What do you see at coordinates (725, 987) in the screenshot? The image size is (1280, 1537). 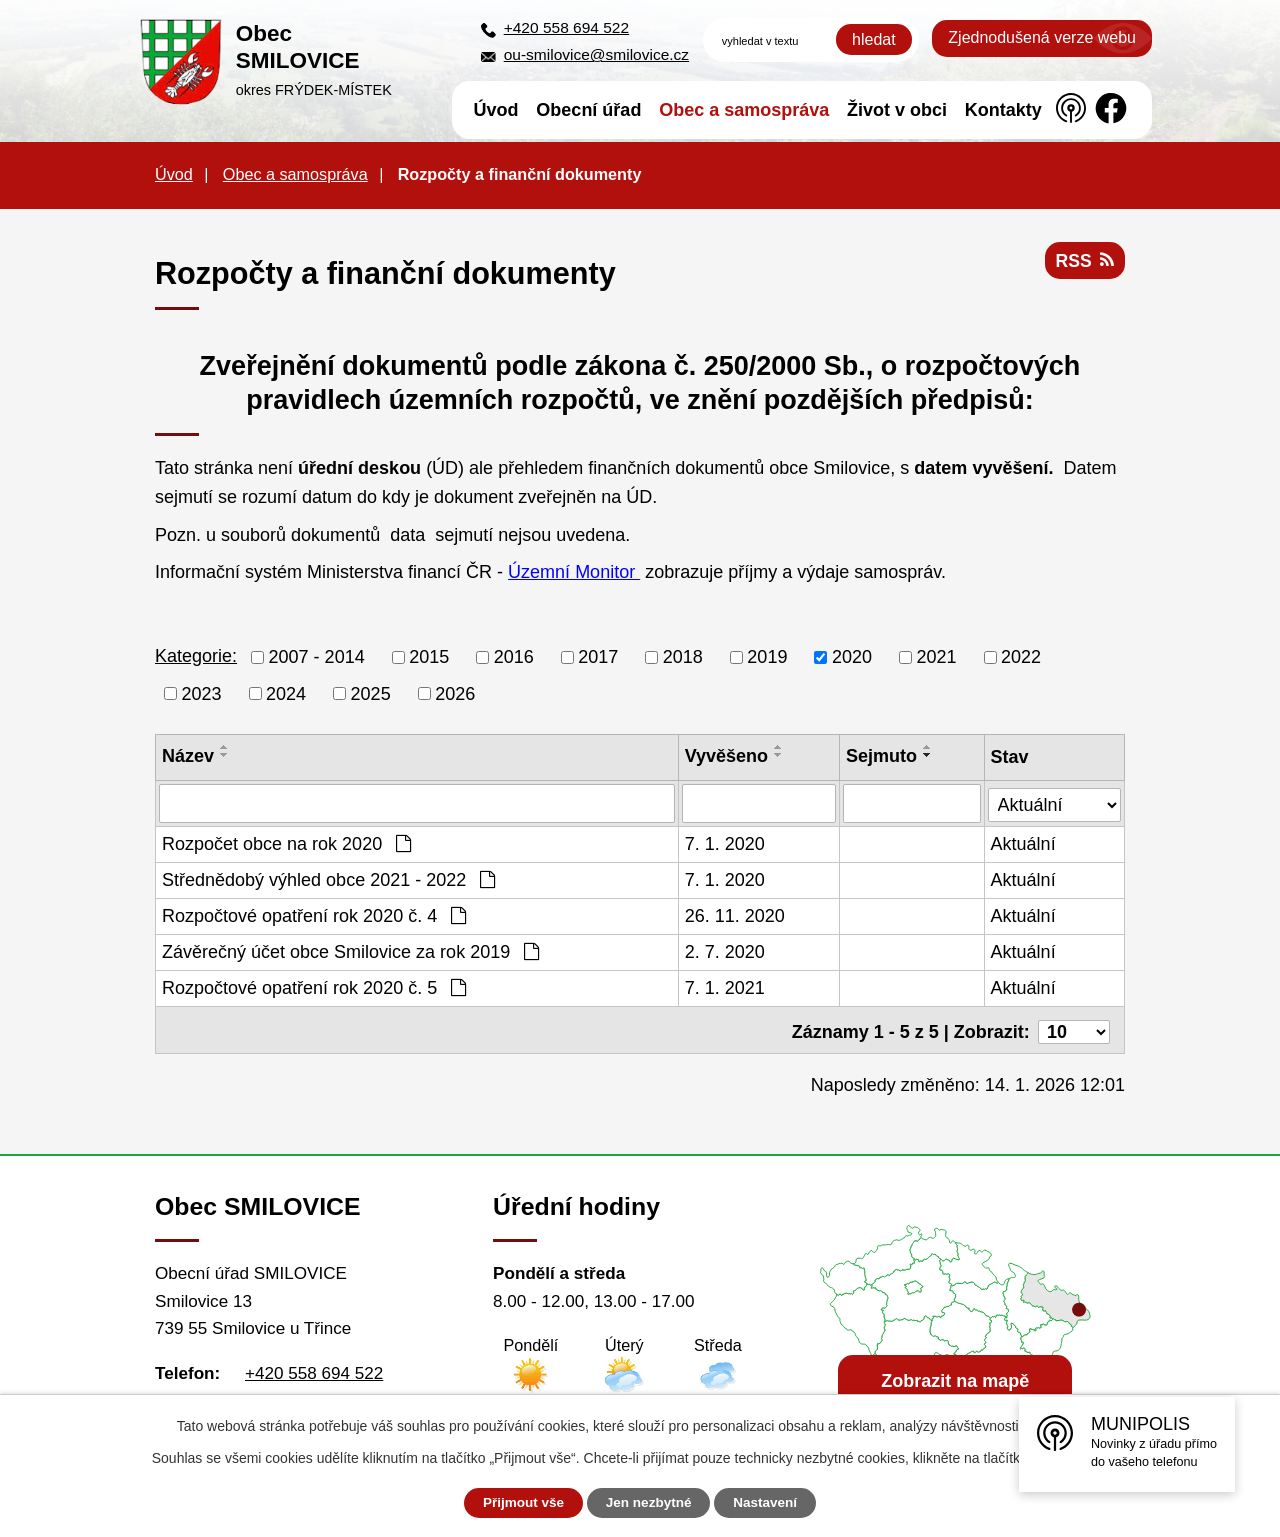 I see `7. 1. 2021` at bounding box center [725, 987].